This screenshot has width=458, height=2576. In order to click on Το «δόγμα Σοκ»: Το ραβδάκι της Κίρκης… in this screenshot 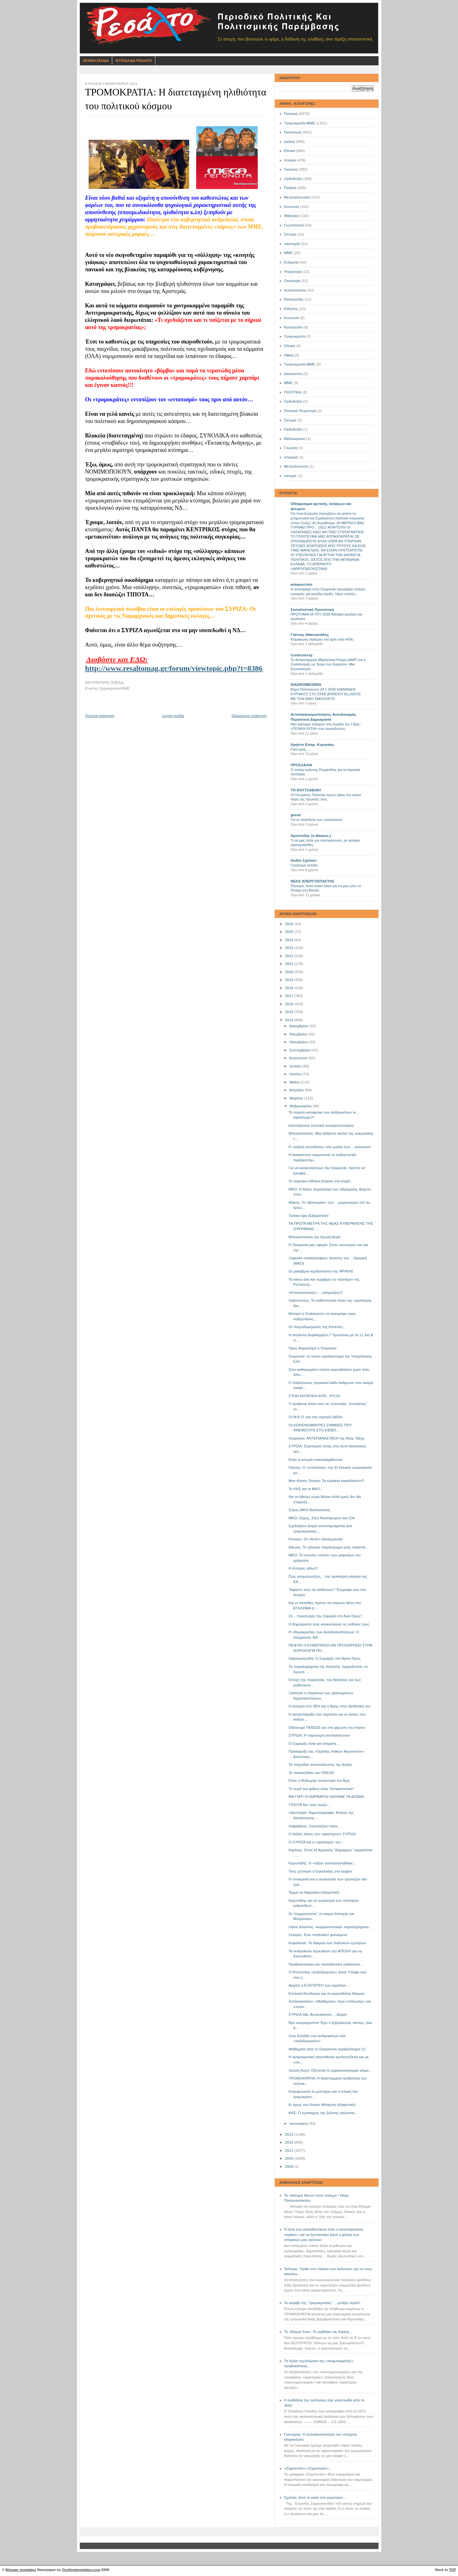, I will do `click(318, 2331)`.